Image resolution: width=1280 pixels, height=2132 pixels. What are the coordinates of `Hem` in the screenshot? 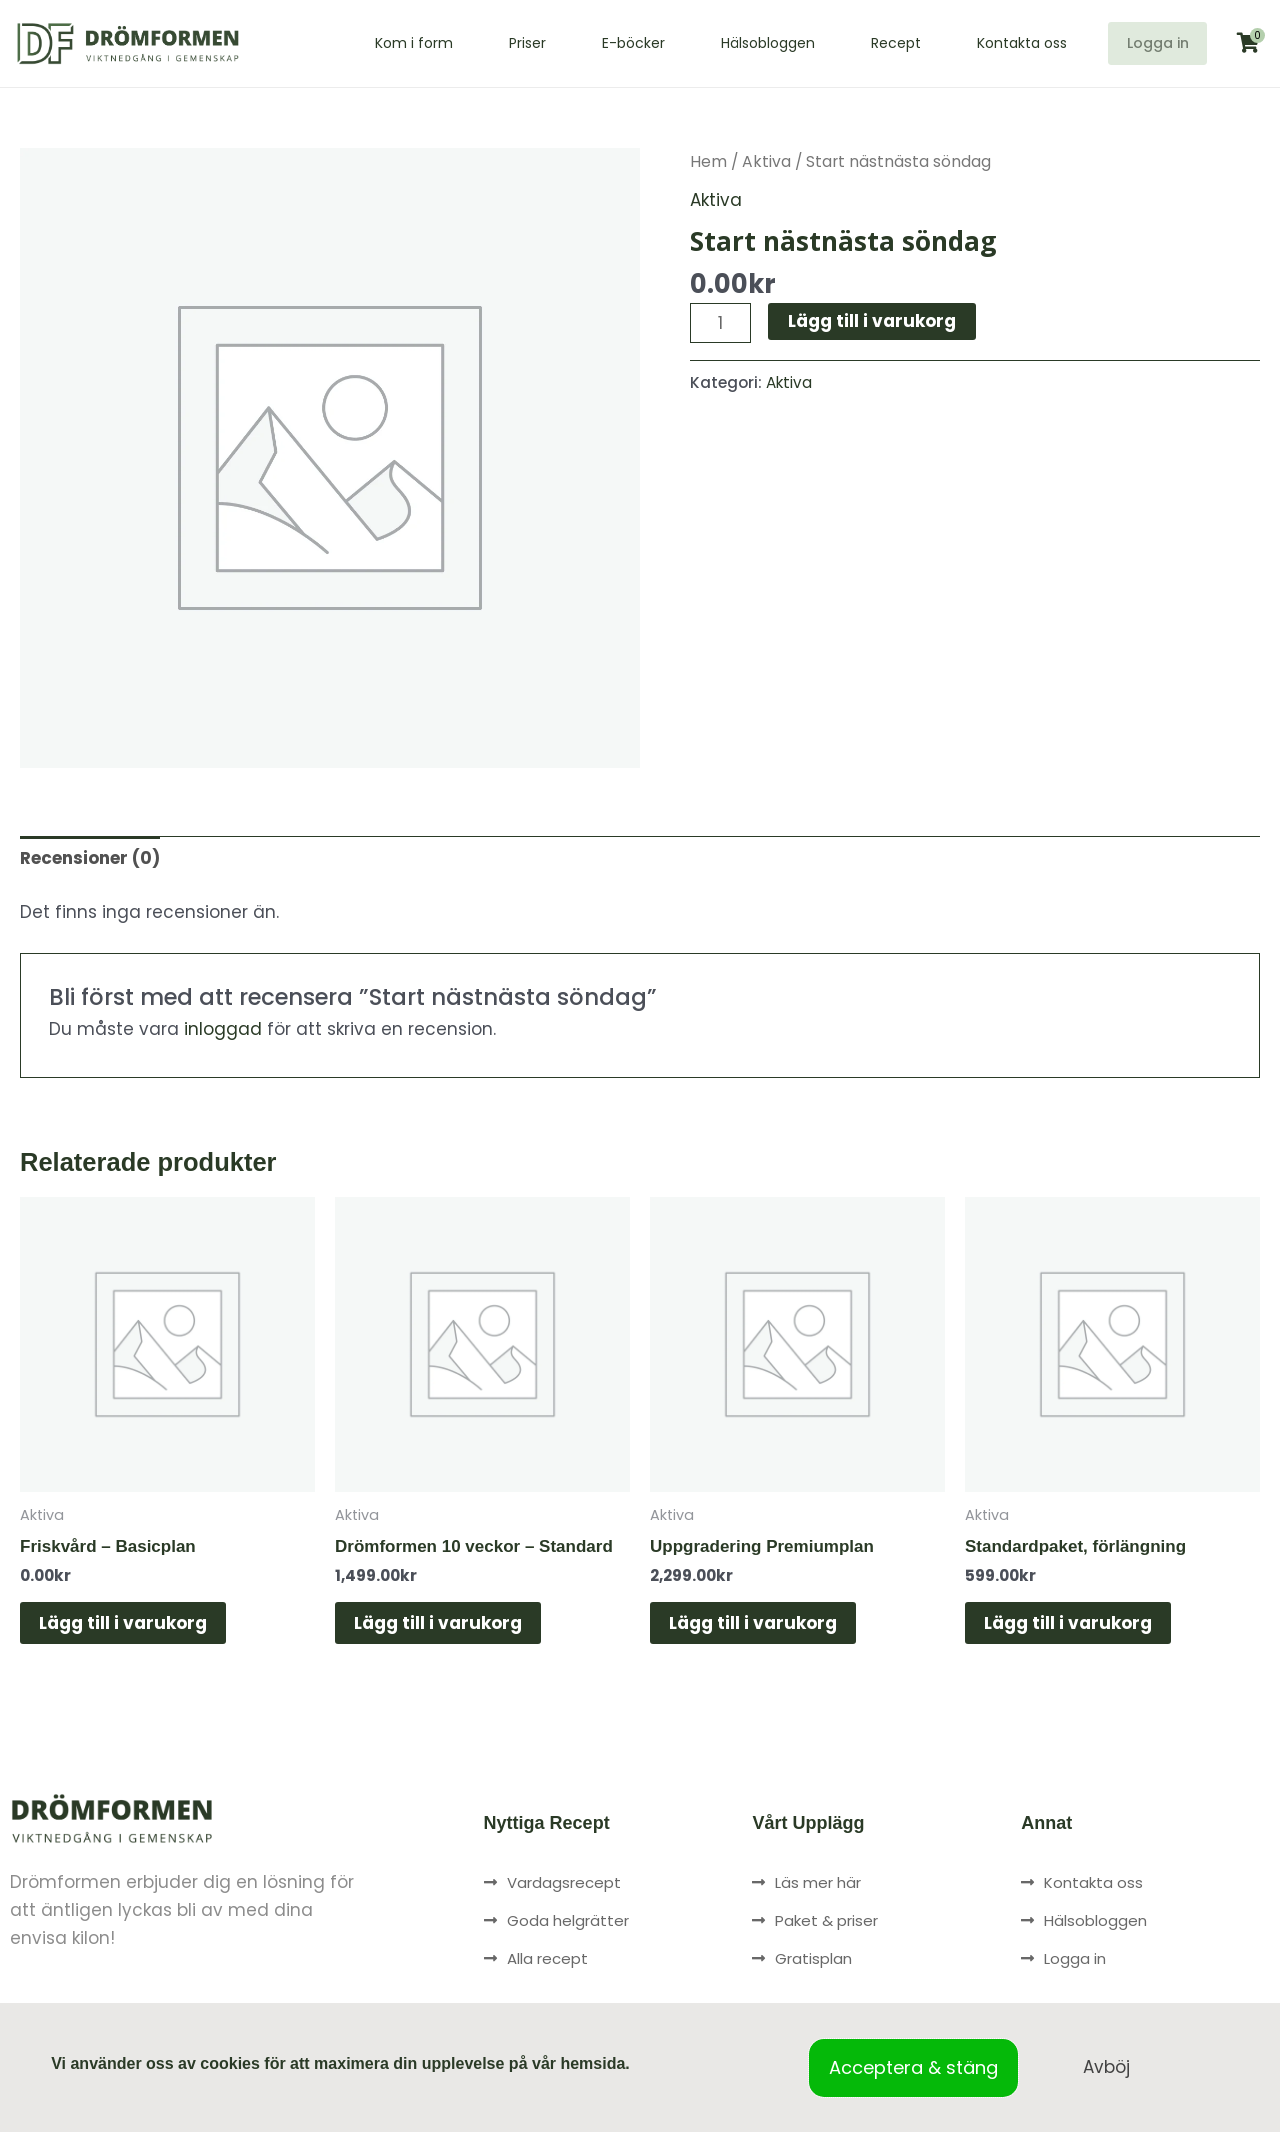 It's located at (708, 161).